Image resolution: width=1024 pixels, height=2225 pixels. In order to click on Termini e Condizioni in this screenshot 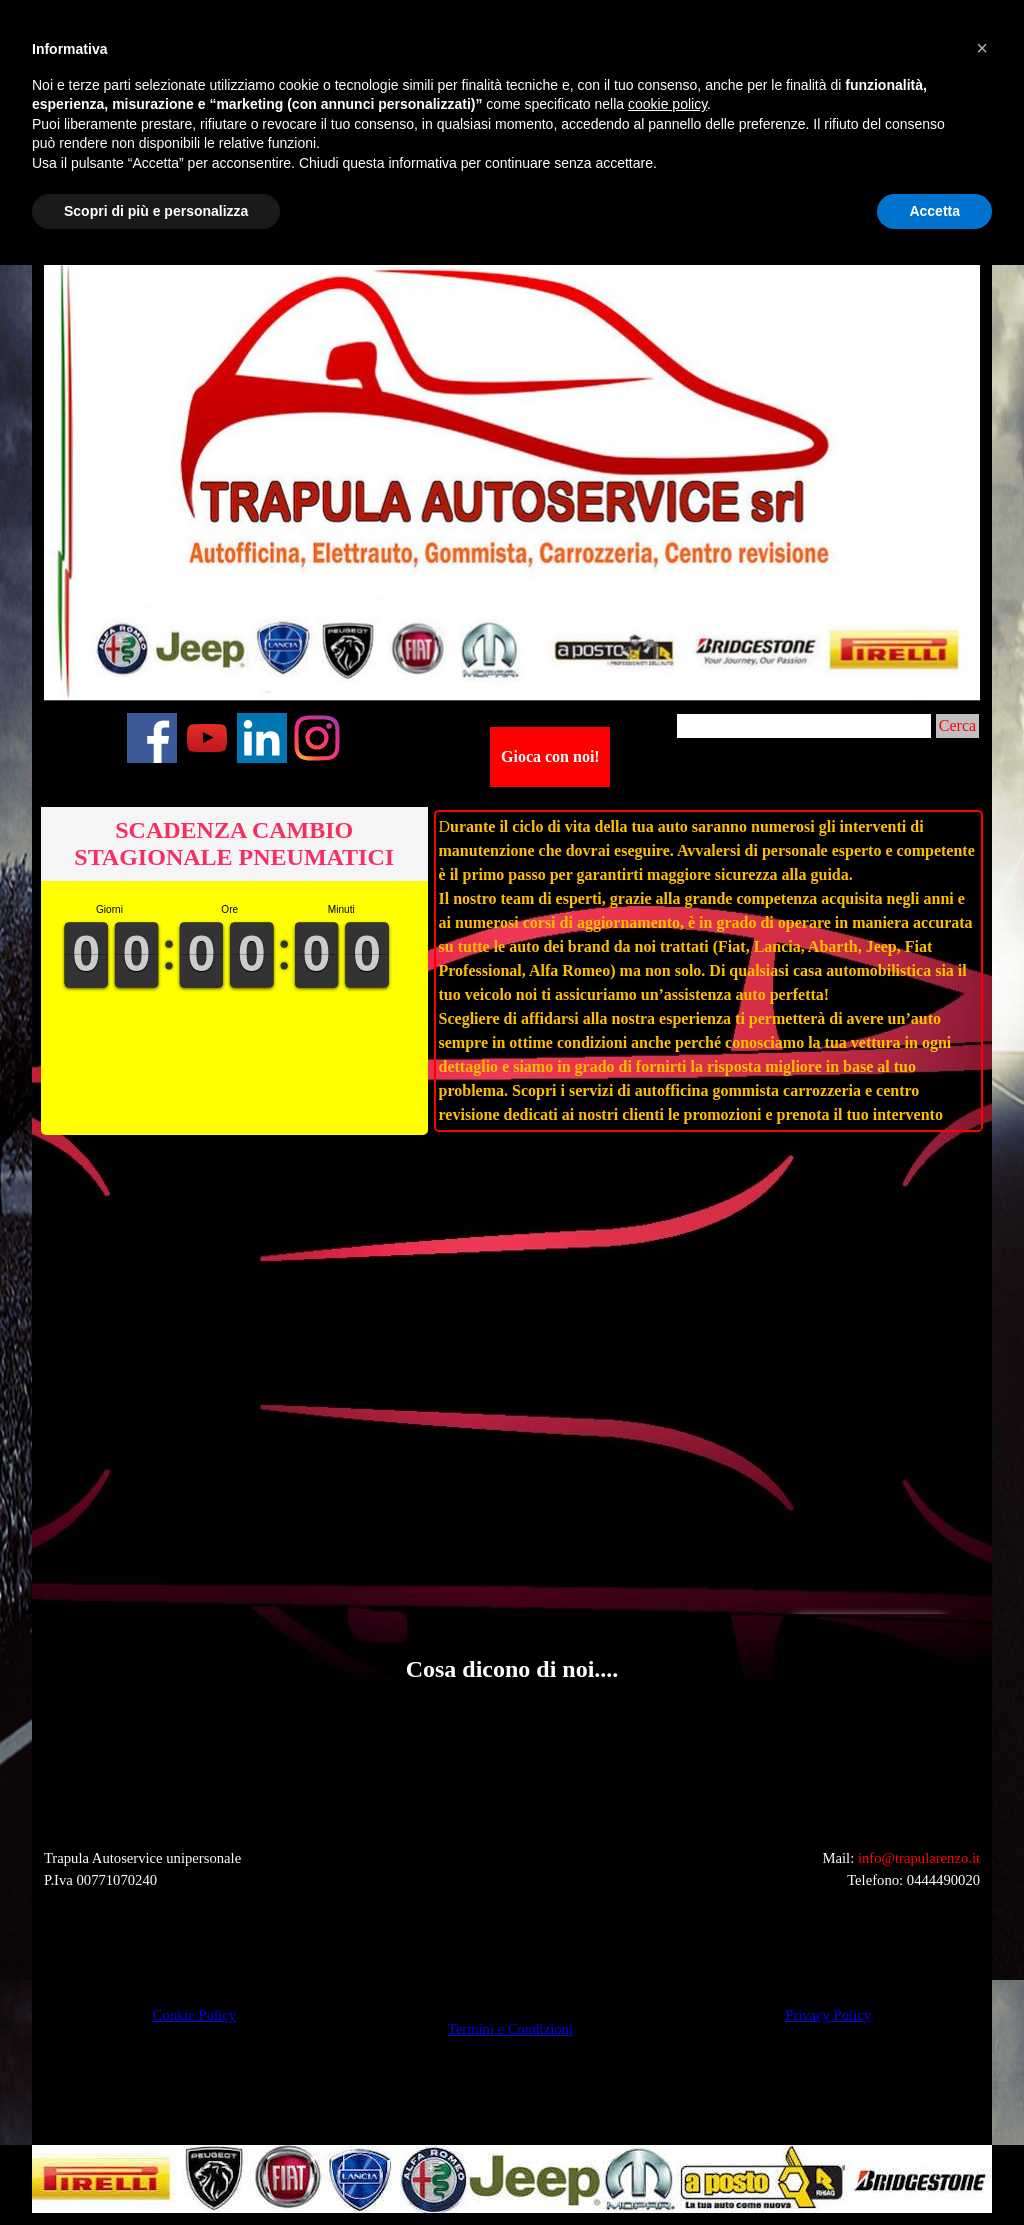, I will do `click(510, 2029)`.